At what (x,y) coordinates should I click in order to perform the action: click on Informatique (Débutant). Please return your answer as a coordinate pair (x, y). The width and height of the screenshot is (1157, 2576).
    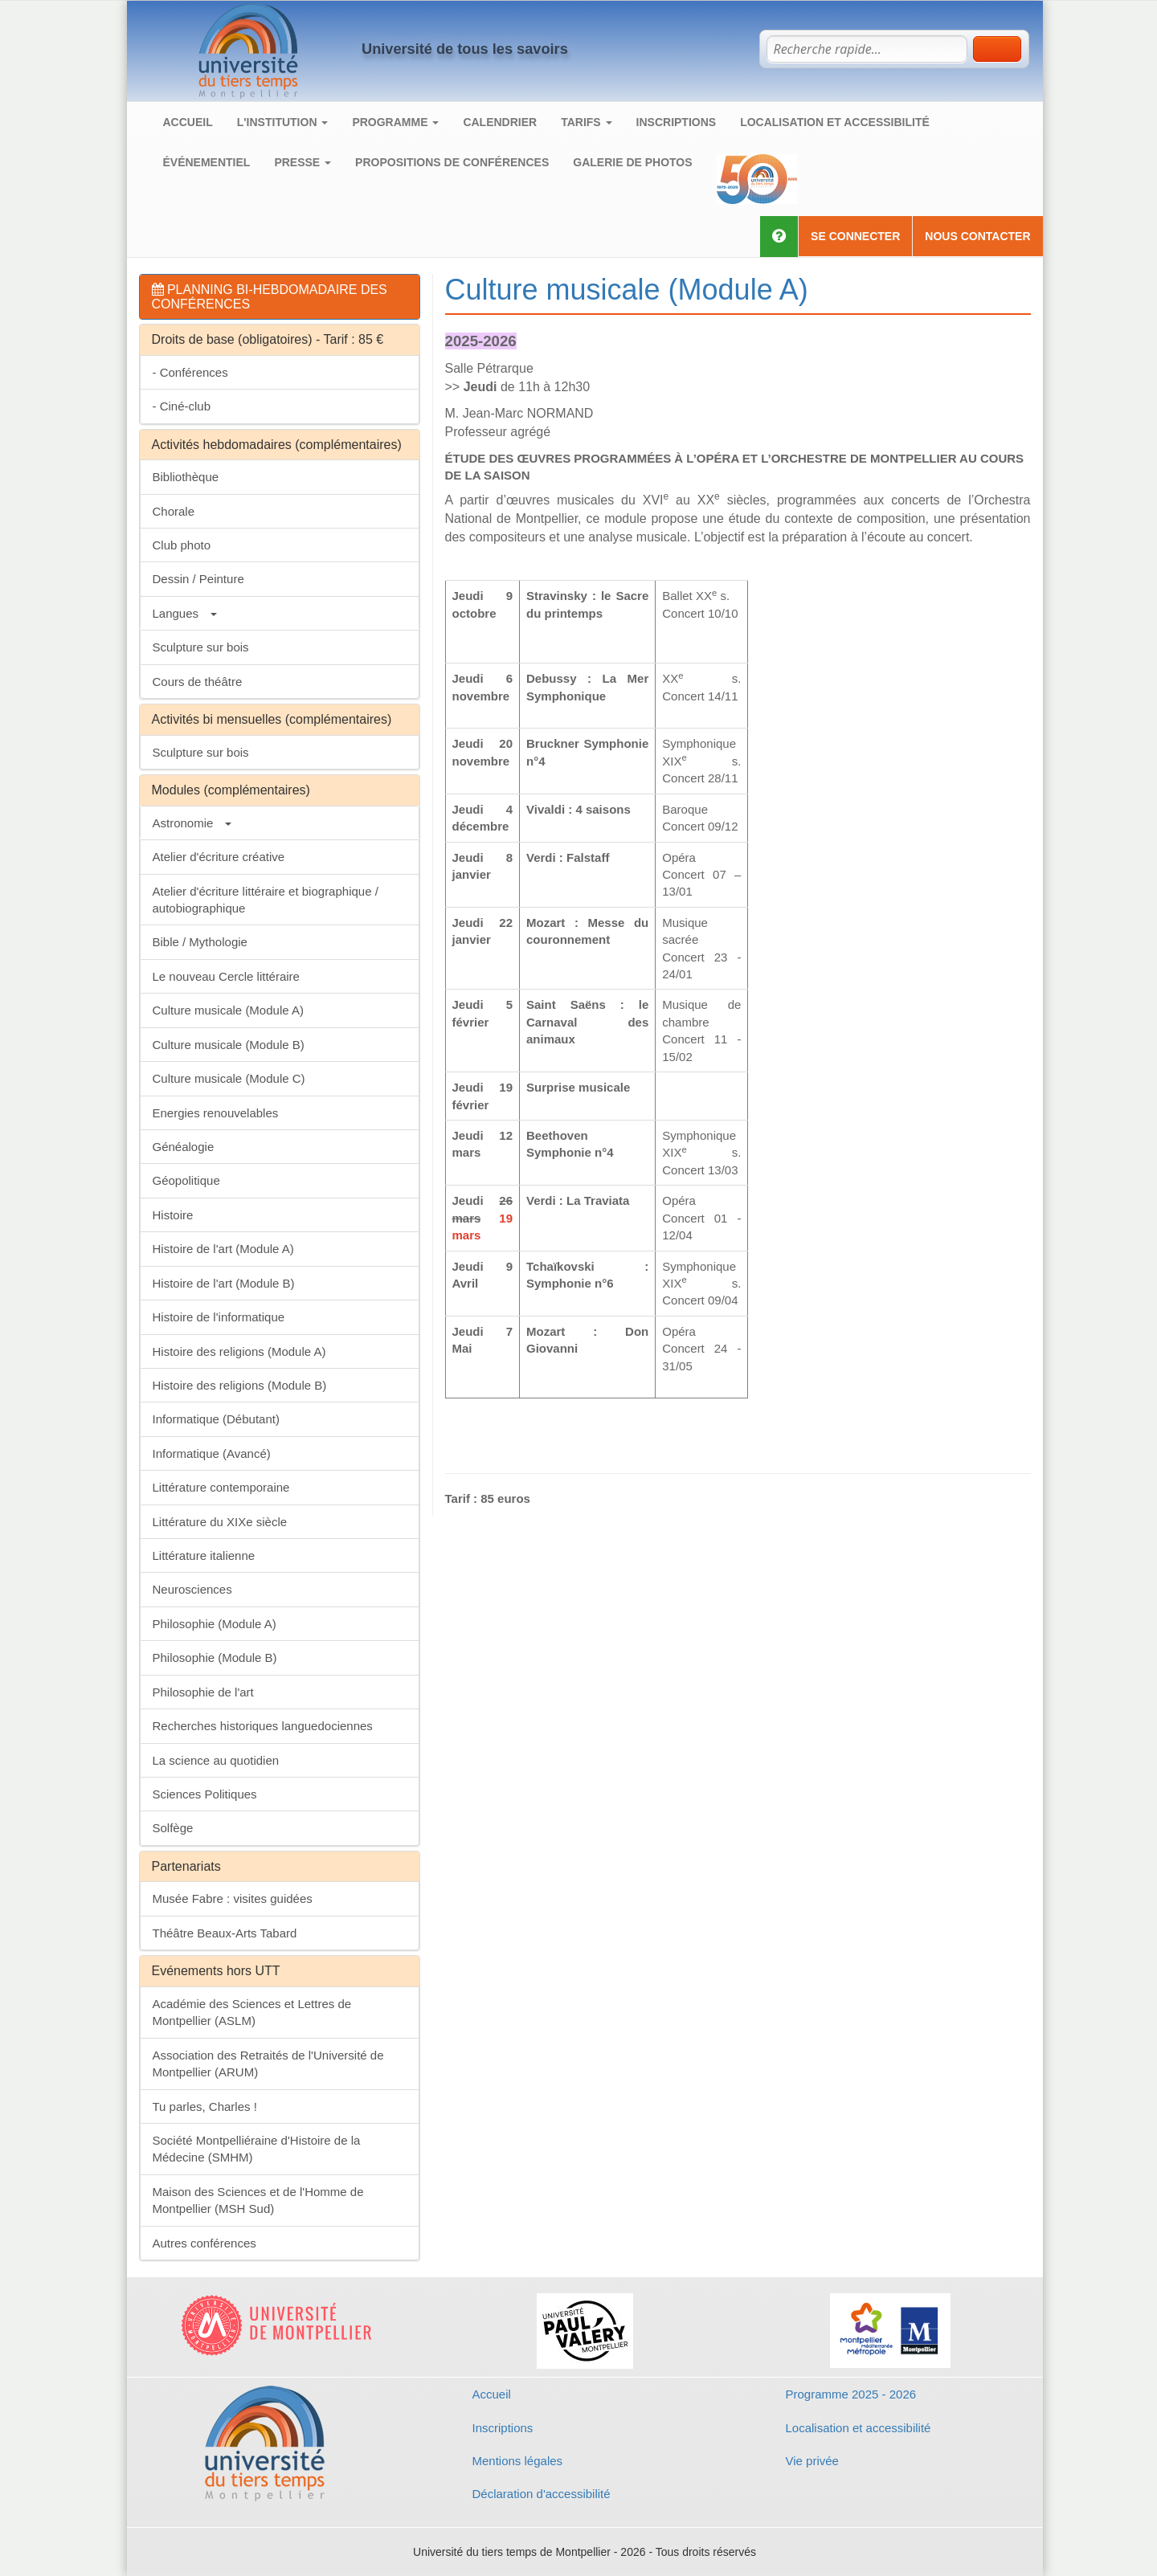
    Looking at the image, I should click on (216, 1419).